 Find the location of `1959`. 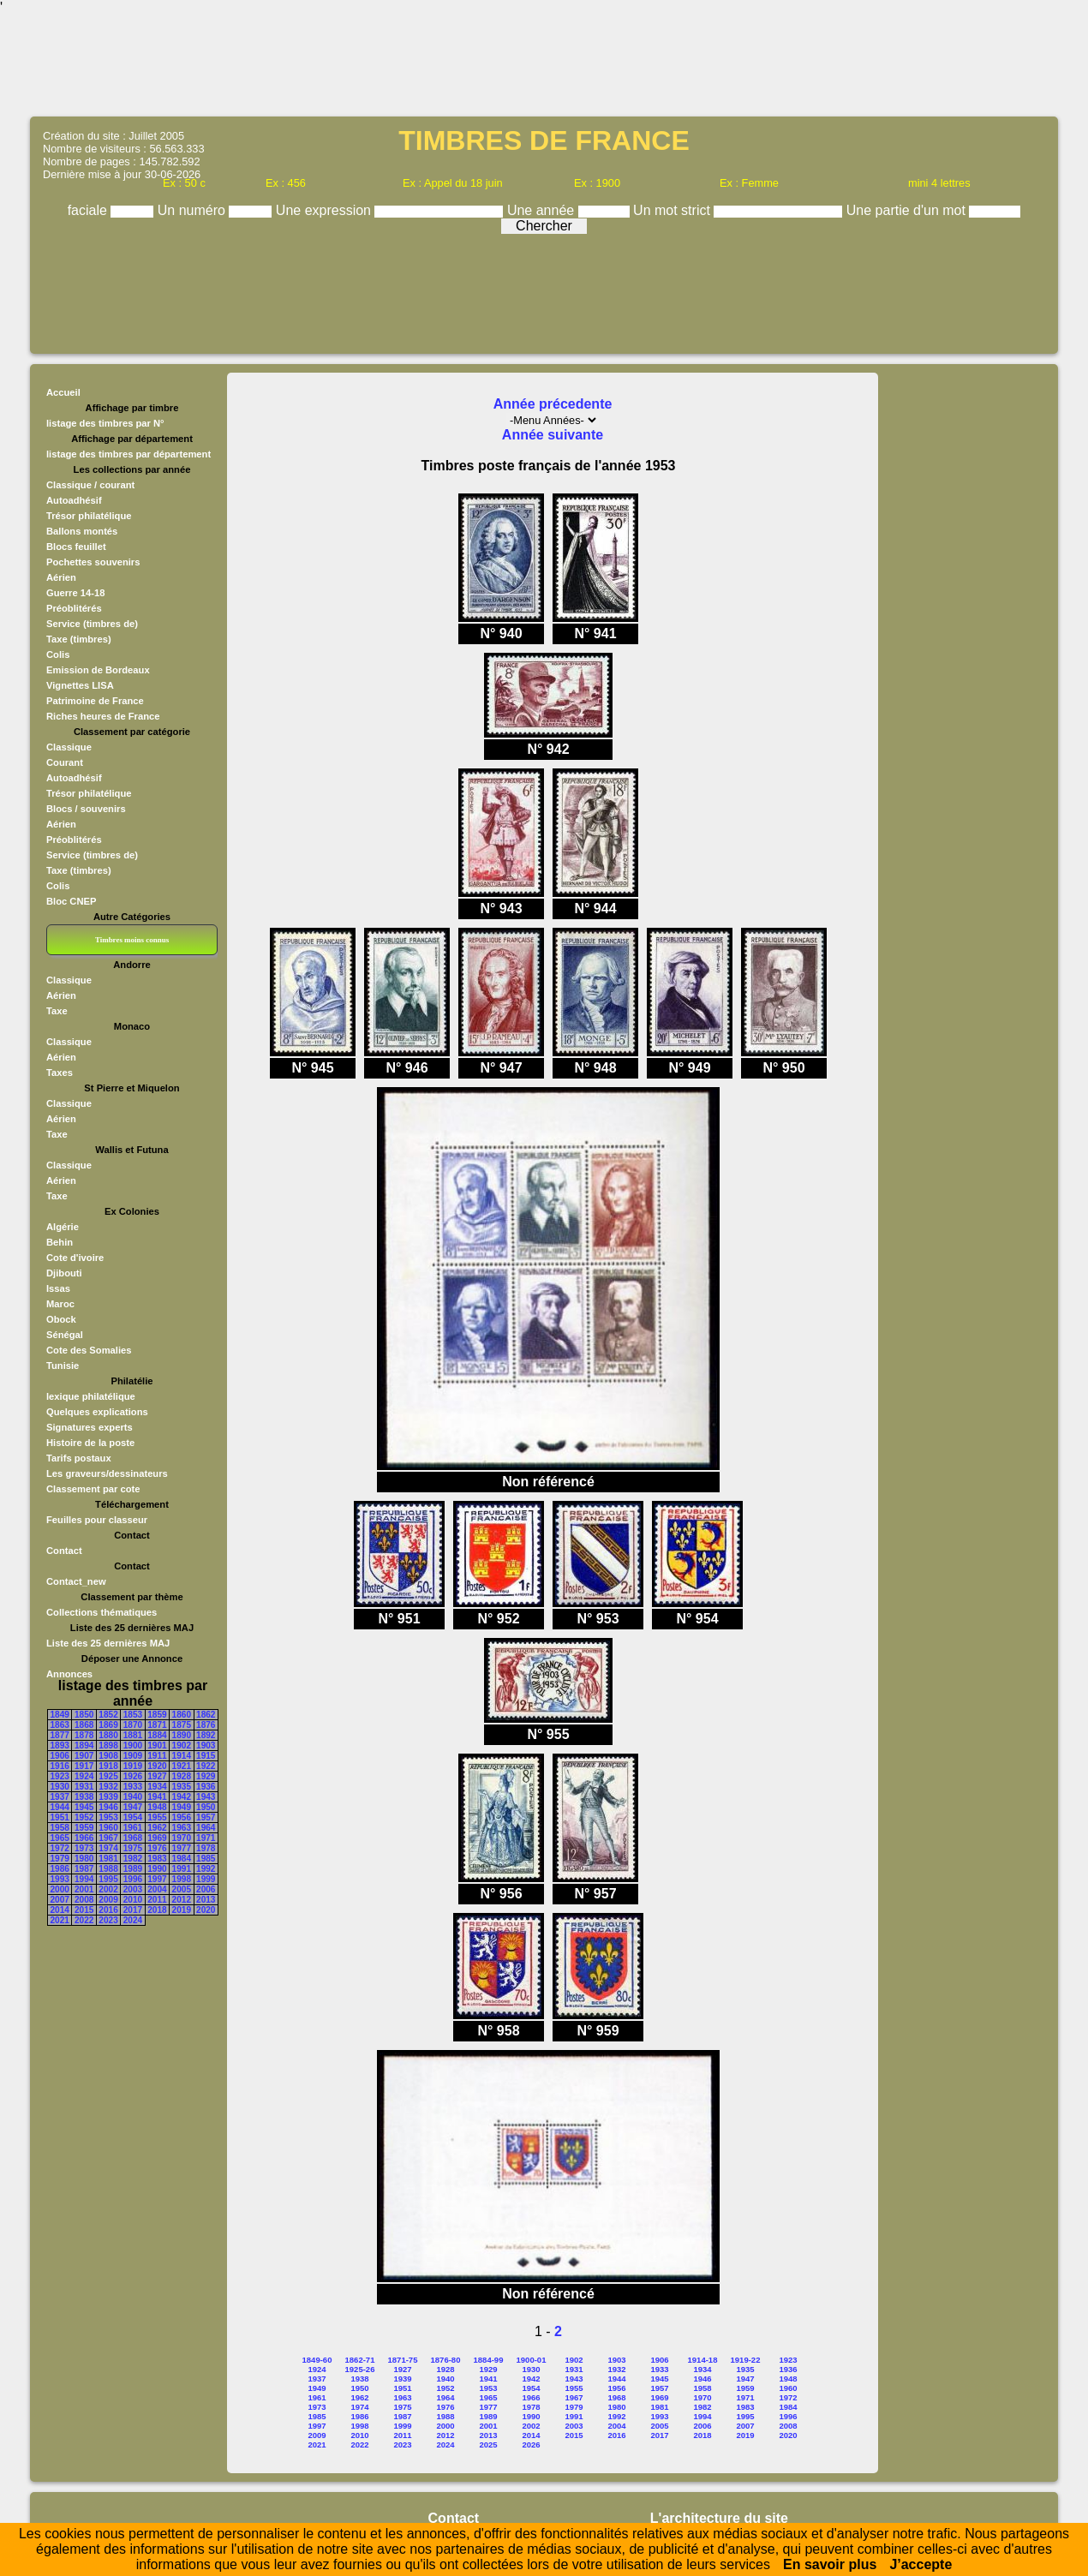

1959 is located at coordinates (84, 1827).